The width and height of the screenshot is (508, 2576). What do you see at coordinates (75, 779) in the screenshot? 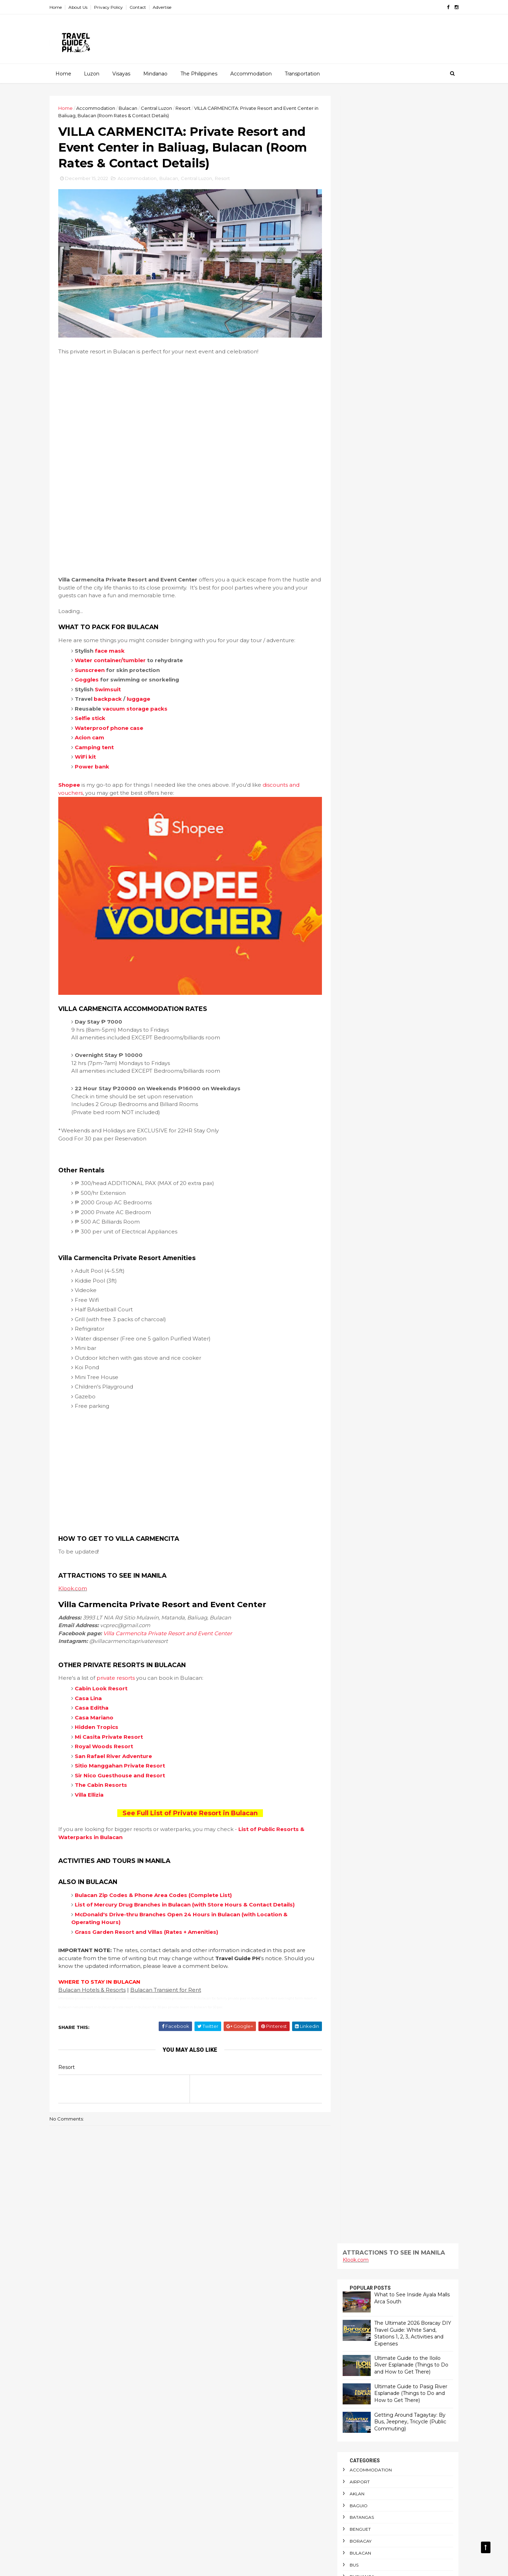
I see `Shopee` at bounding box center [75, 779].